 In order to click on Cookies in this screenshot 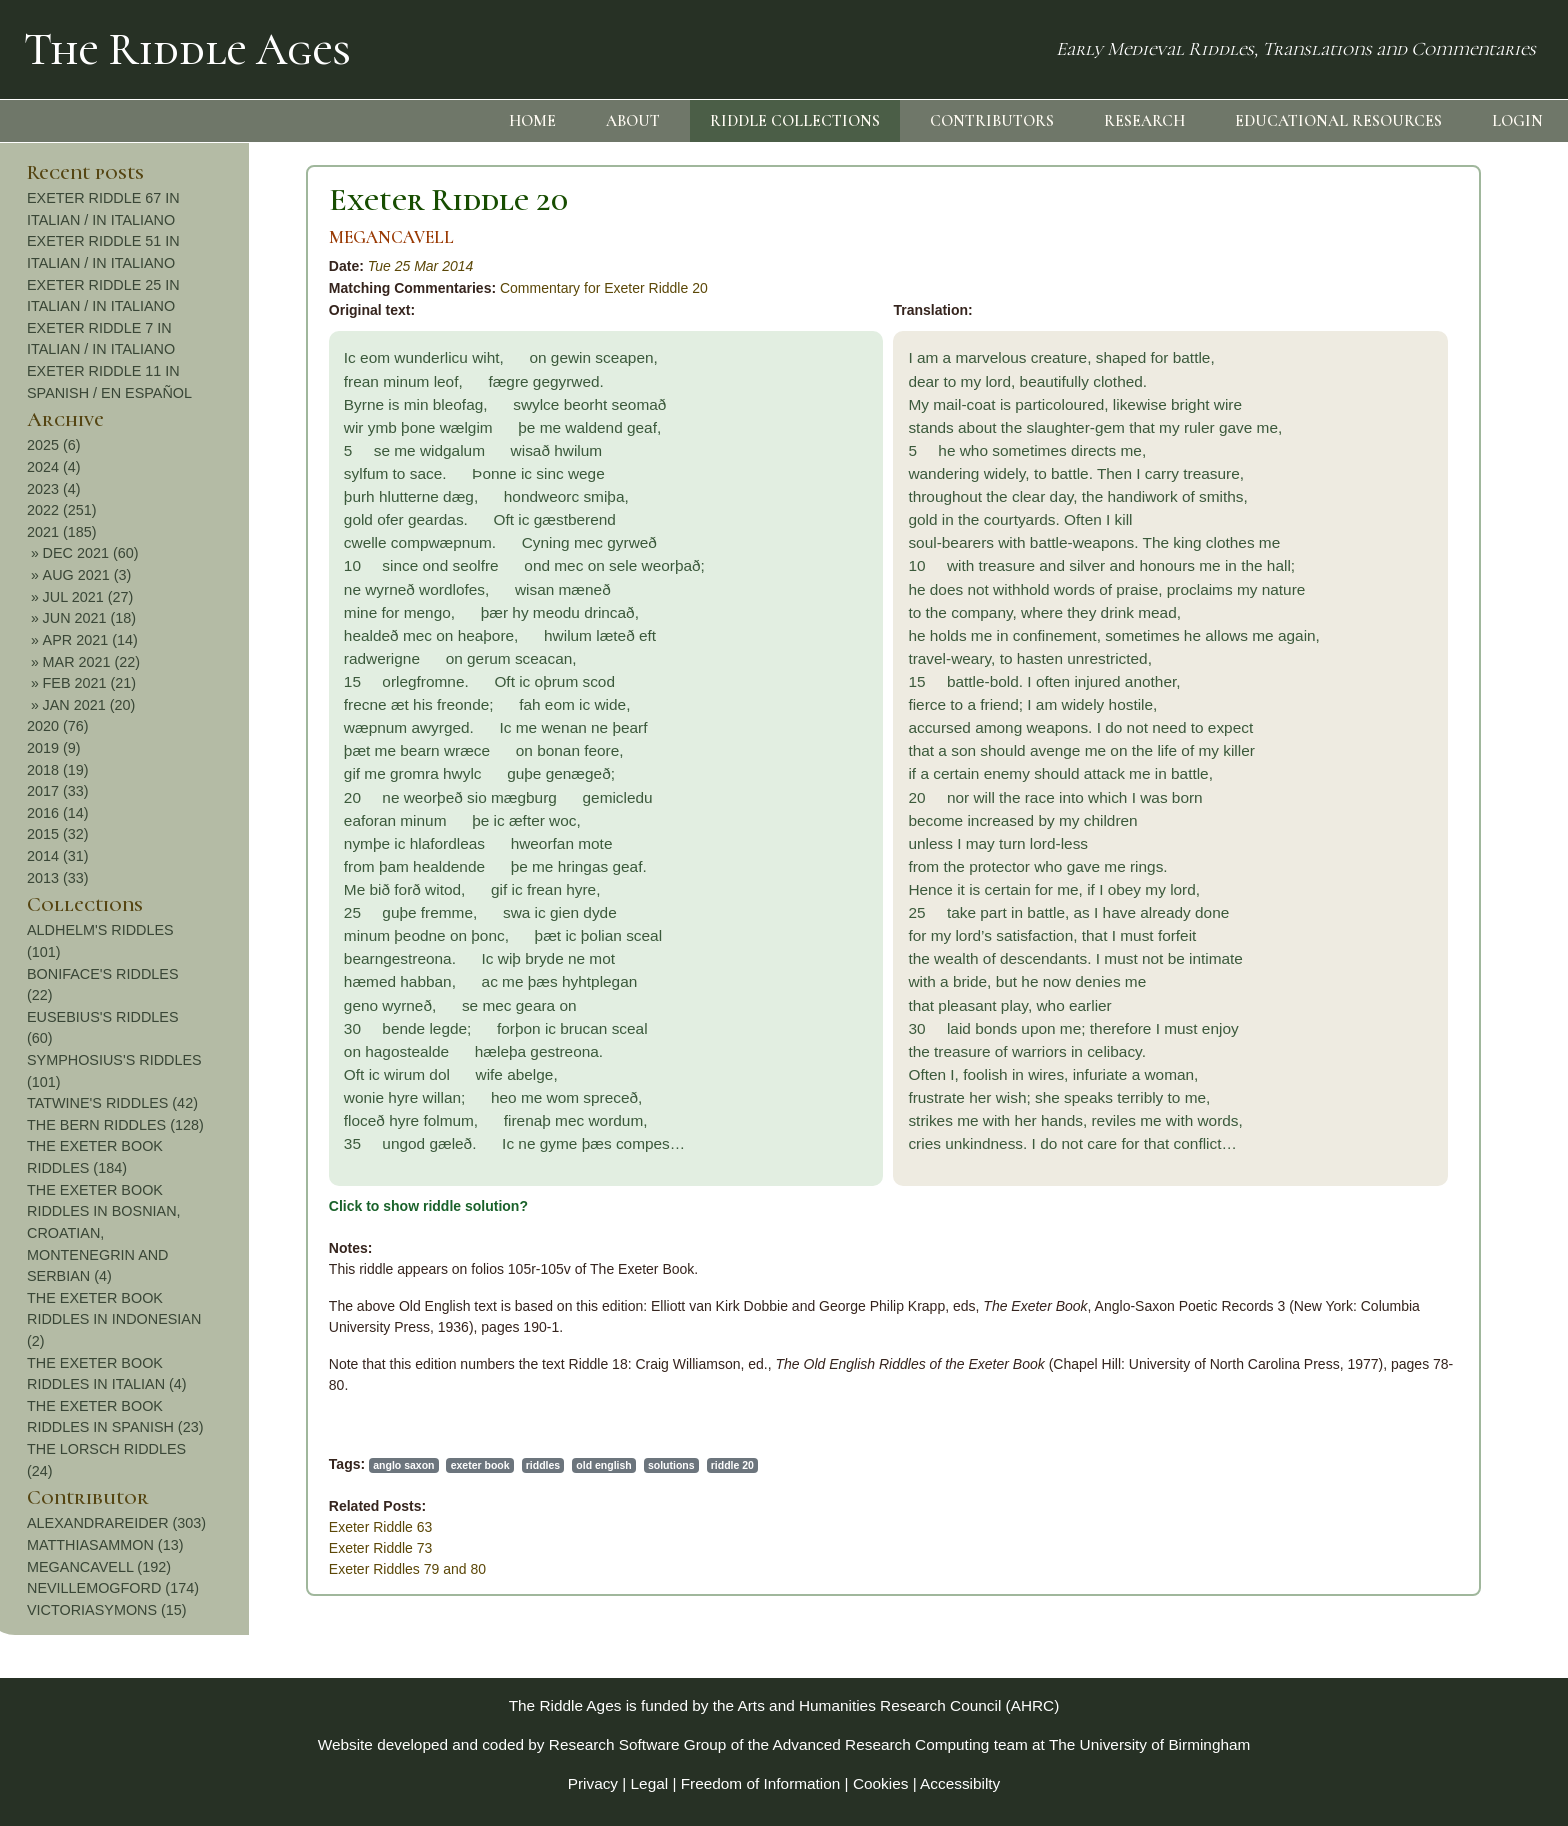, I will do `click(881, 1783)`.